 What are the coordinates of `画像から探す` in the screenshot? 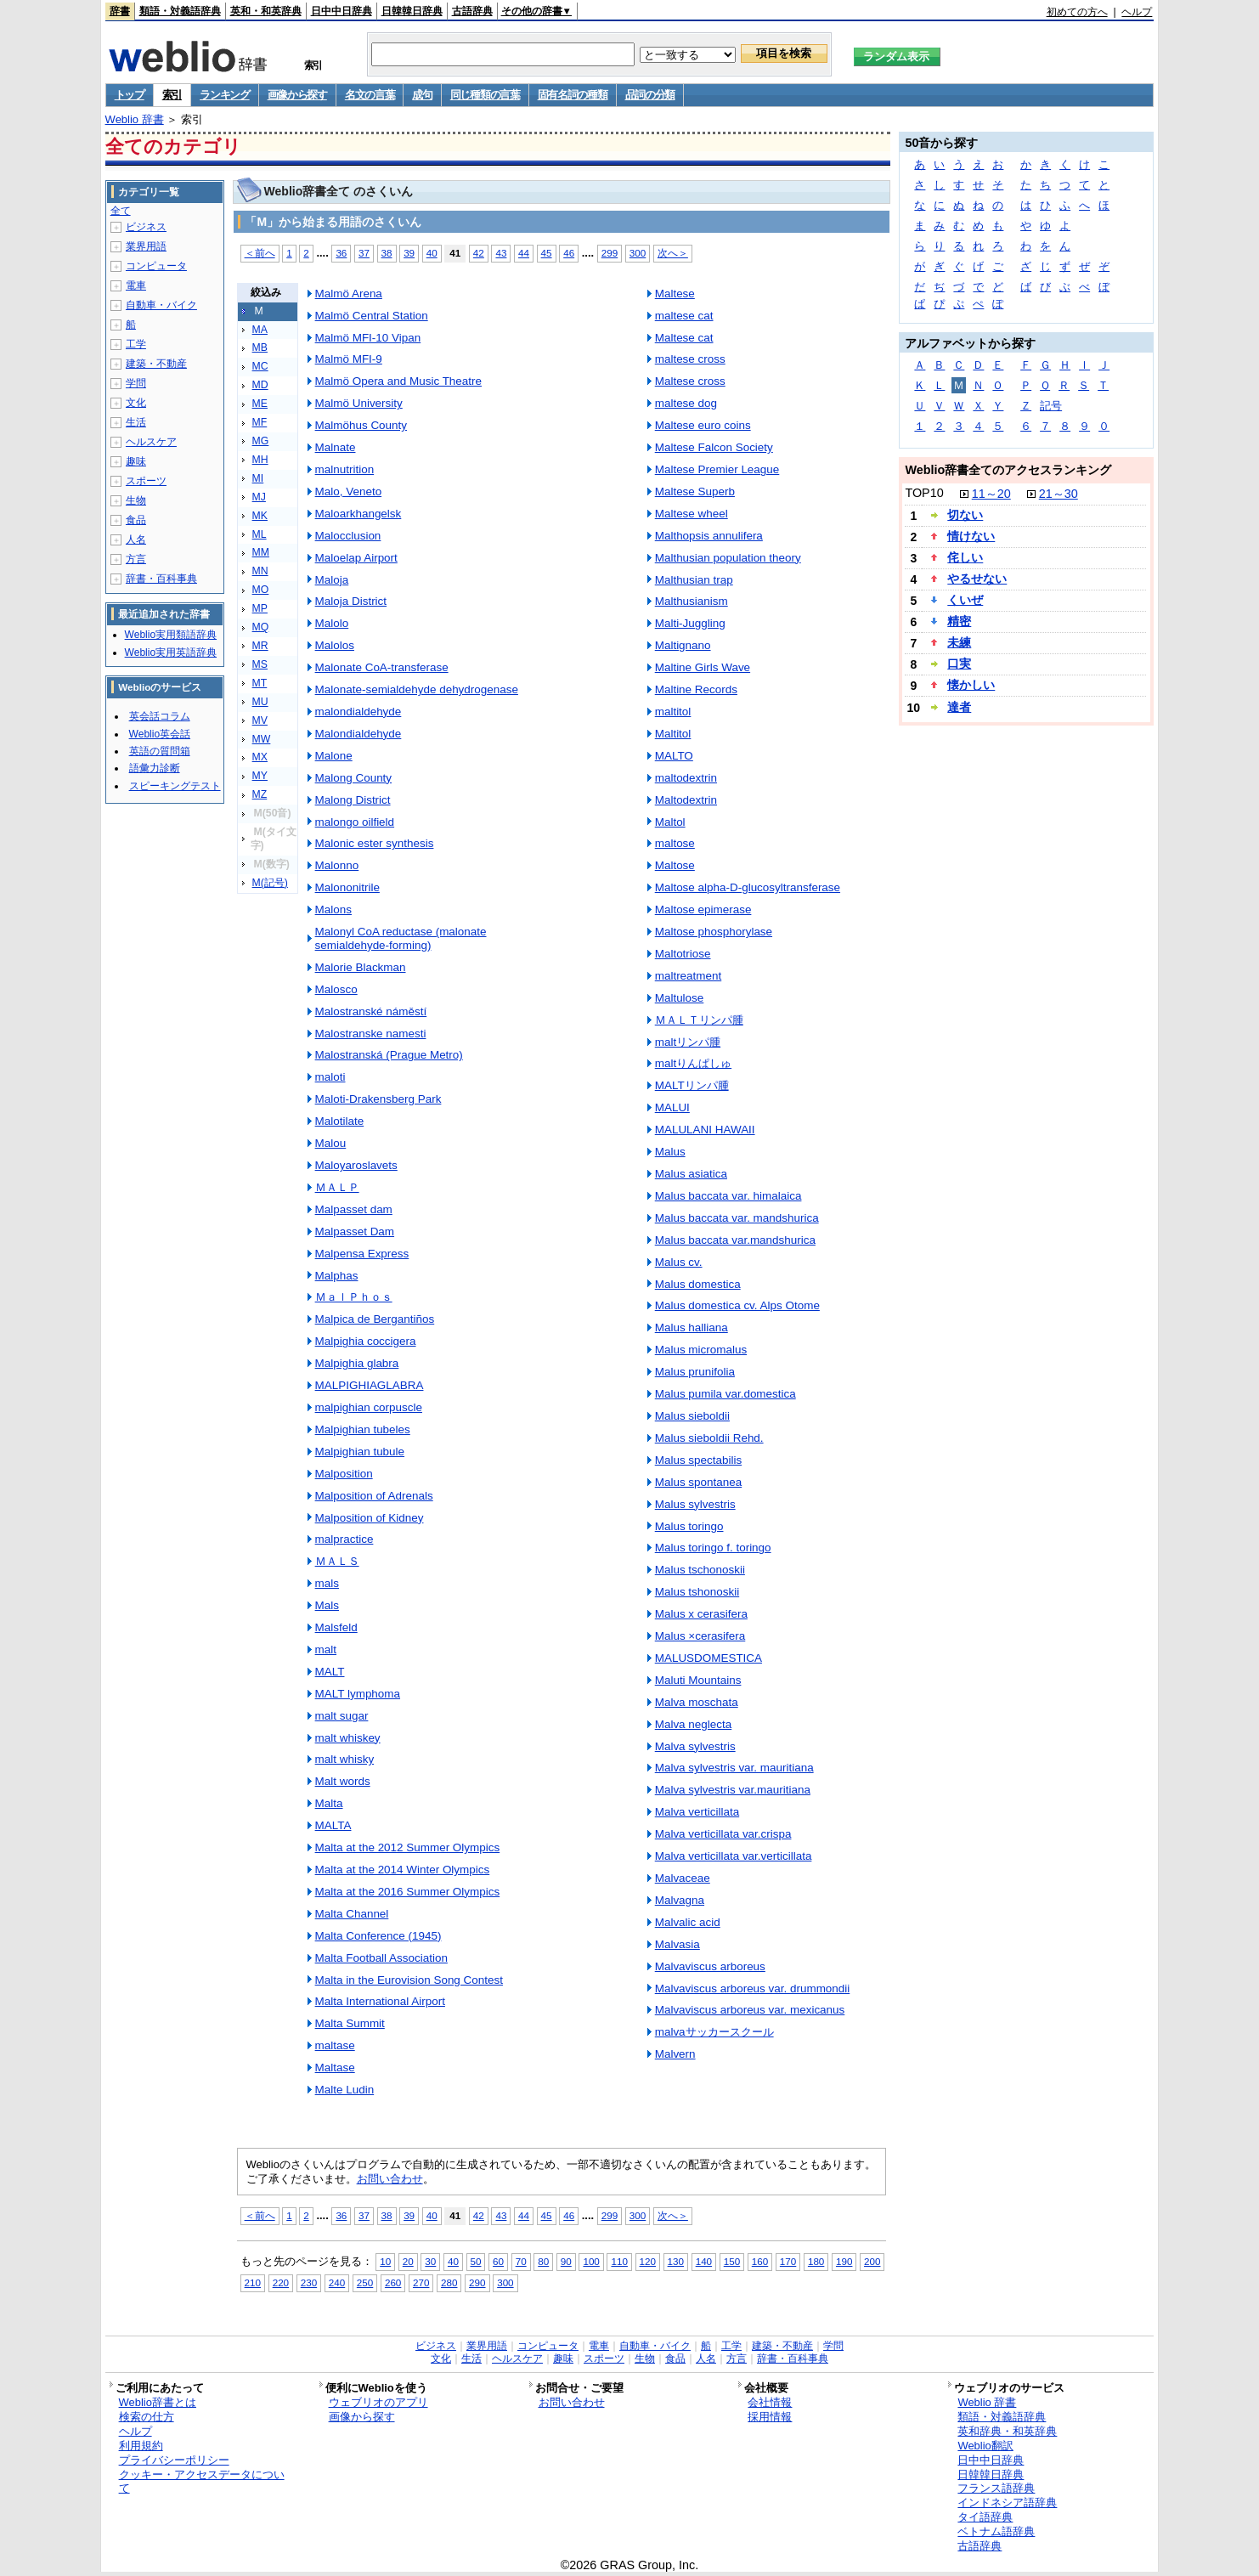 It's located at (297, 94).